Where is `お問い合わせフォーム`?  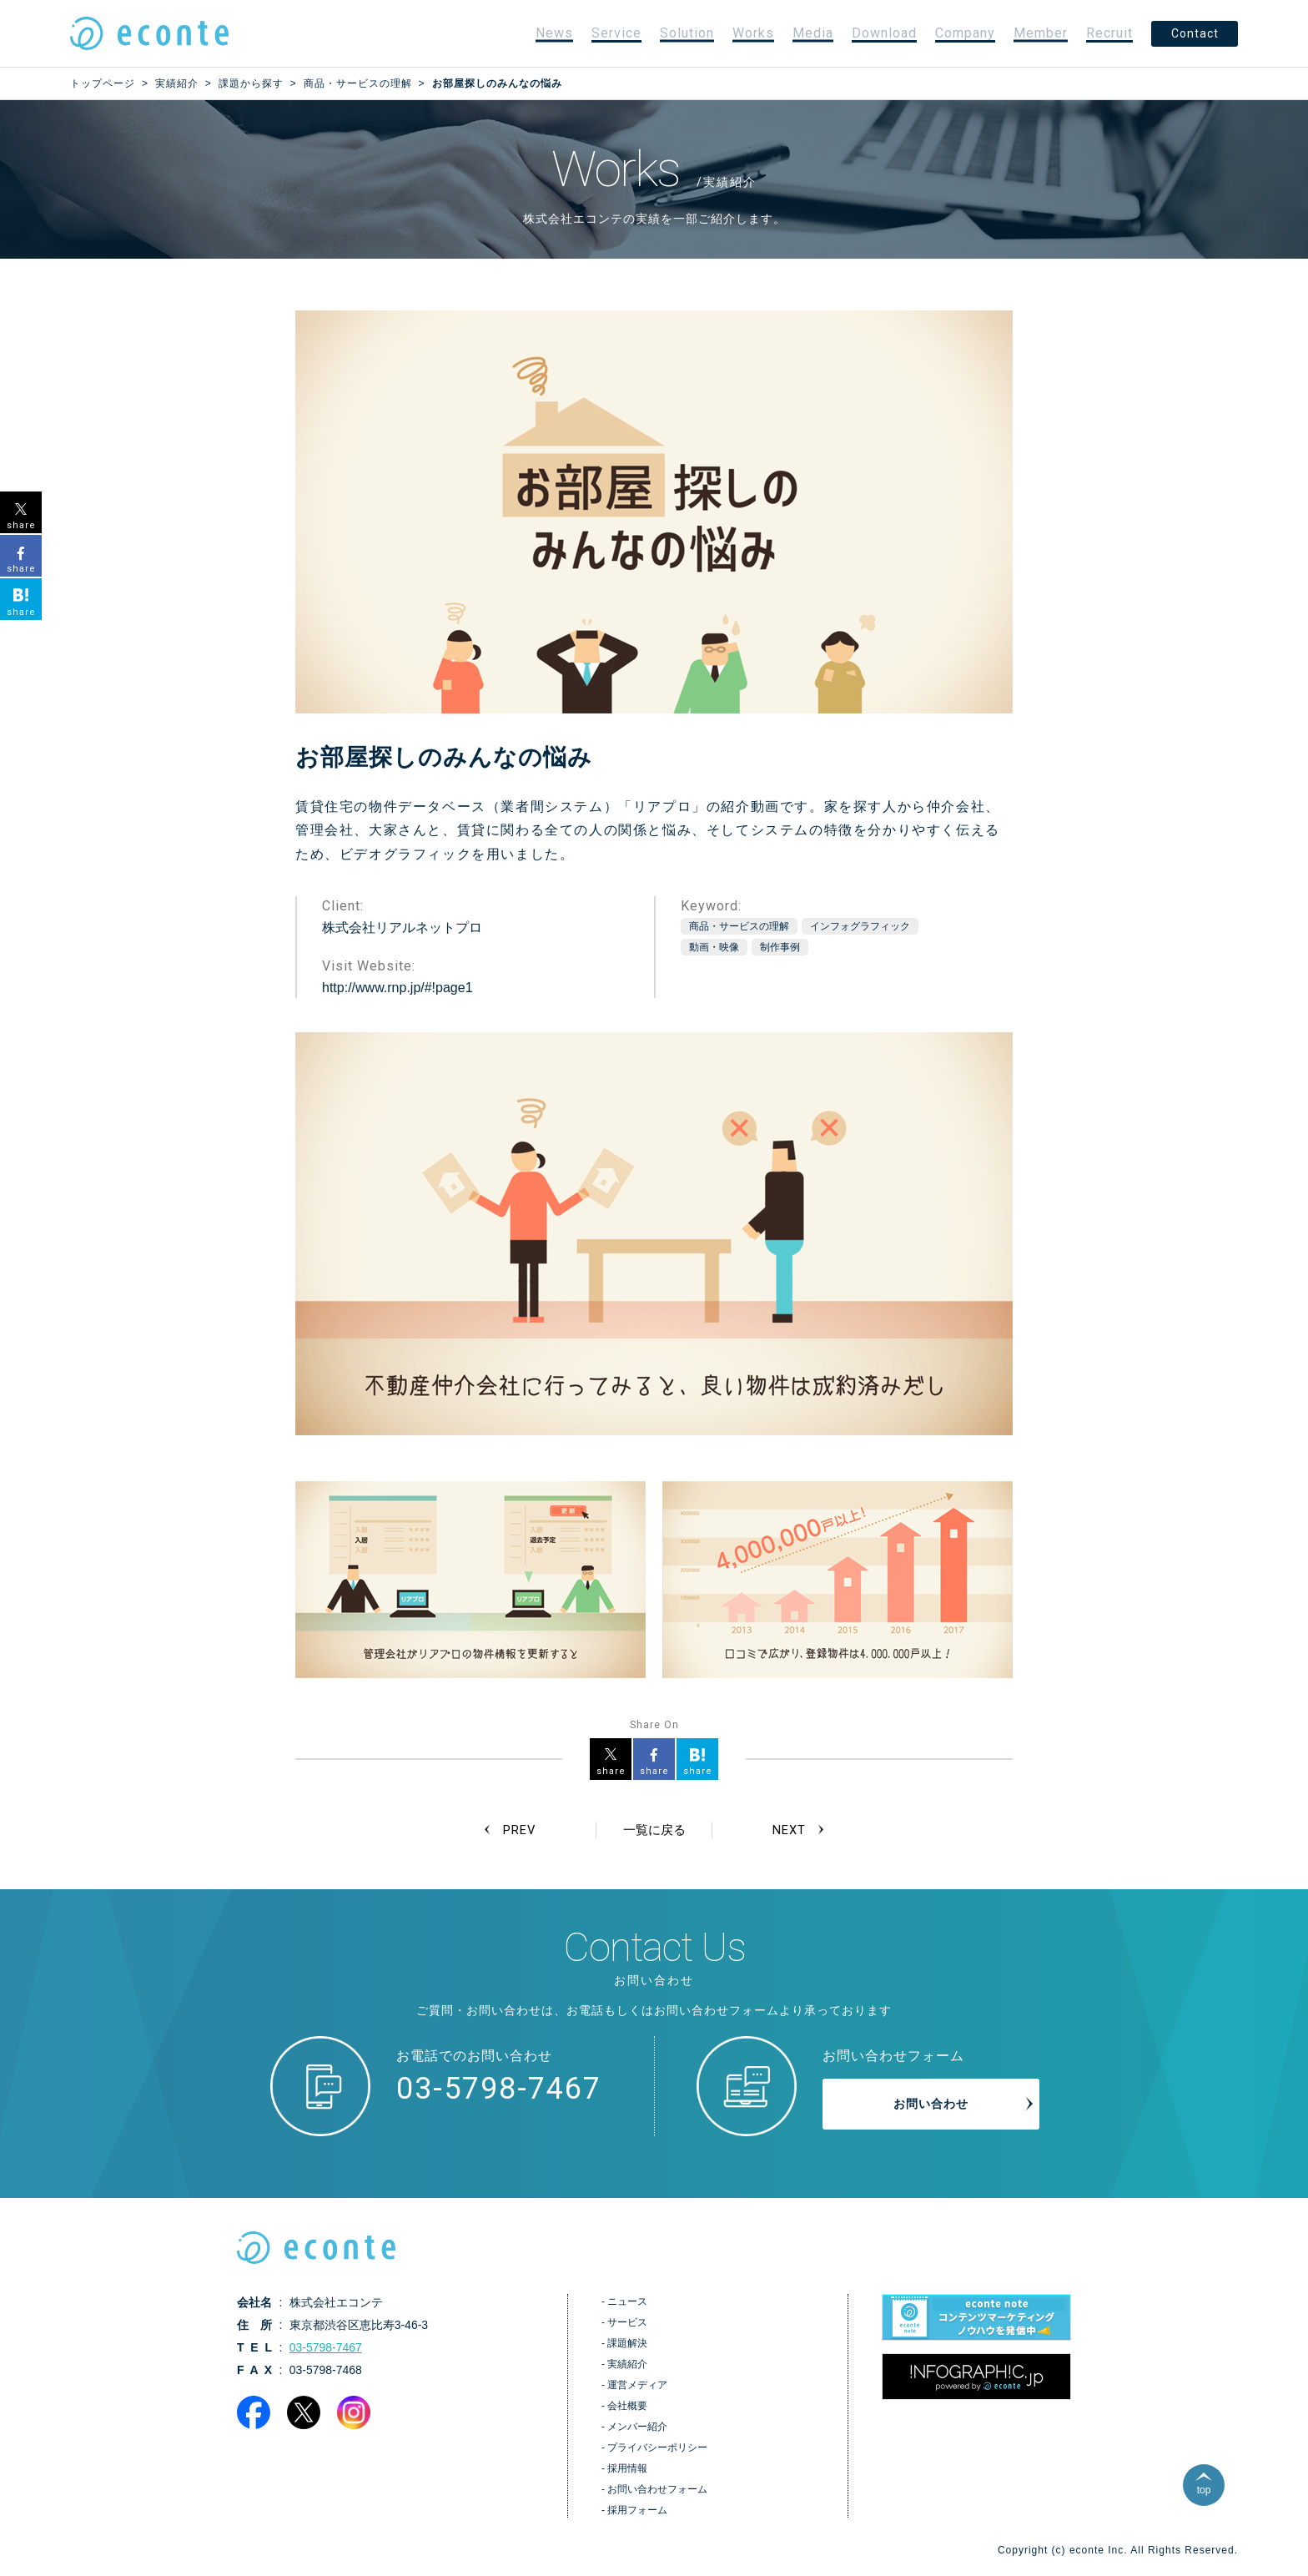 お問い合わせフォーム is located at coordinates (657, 2491).